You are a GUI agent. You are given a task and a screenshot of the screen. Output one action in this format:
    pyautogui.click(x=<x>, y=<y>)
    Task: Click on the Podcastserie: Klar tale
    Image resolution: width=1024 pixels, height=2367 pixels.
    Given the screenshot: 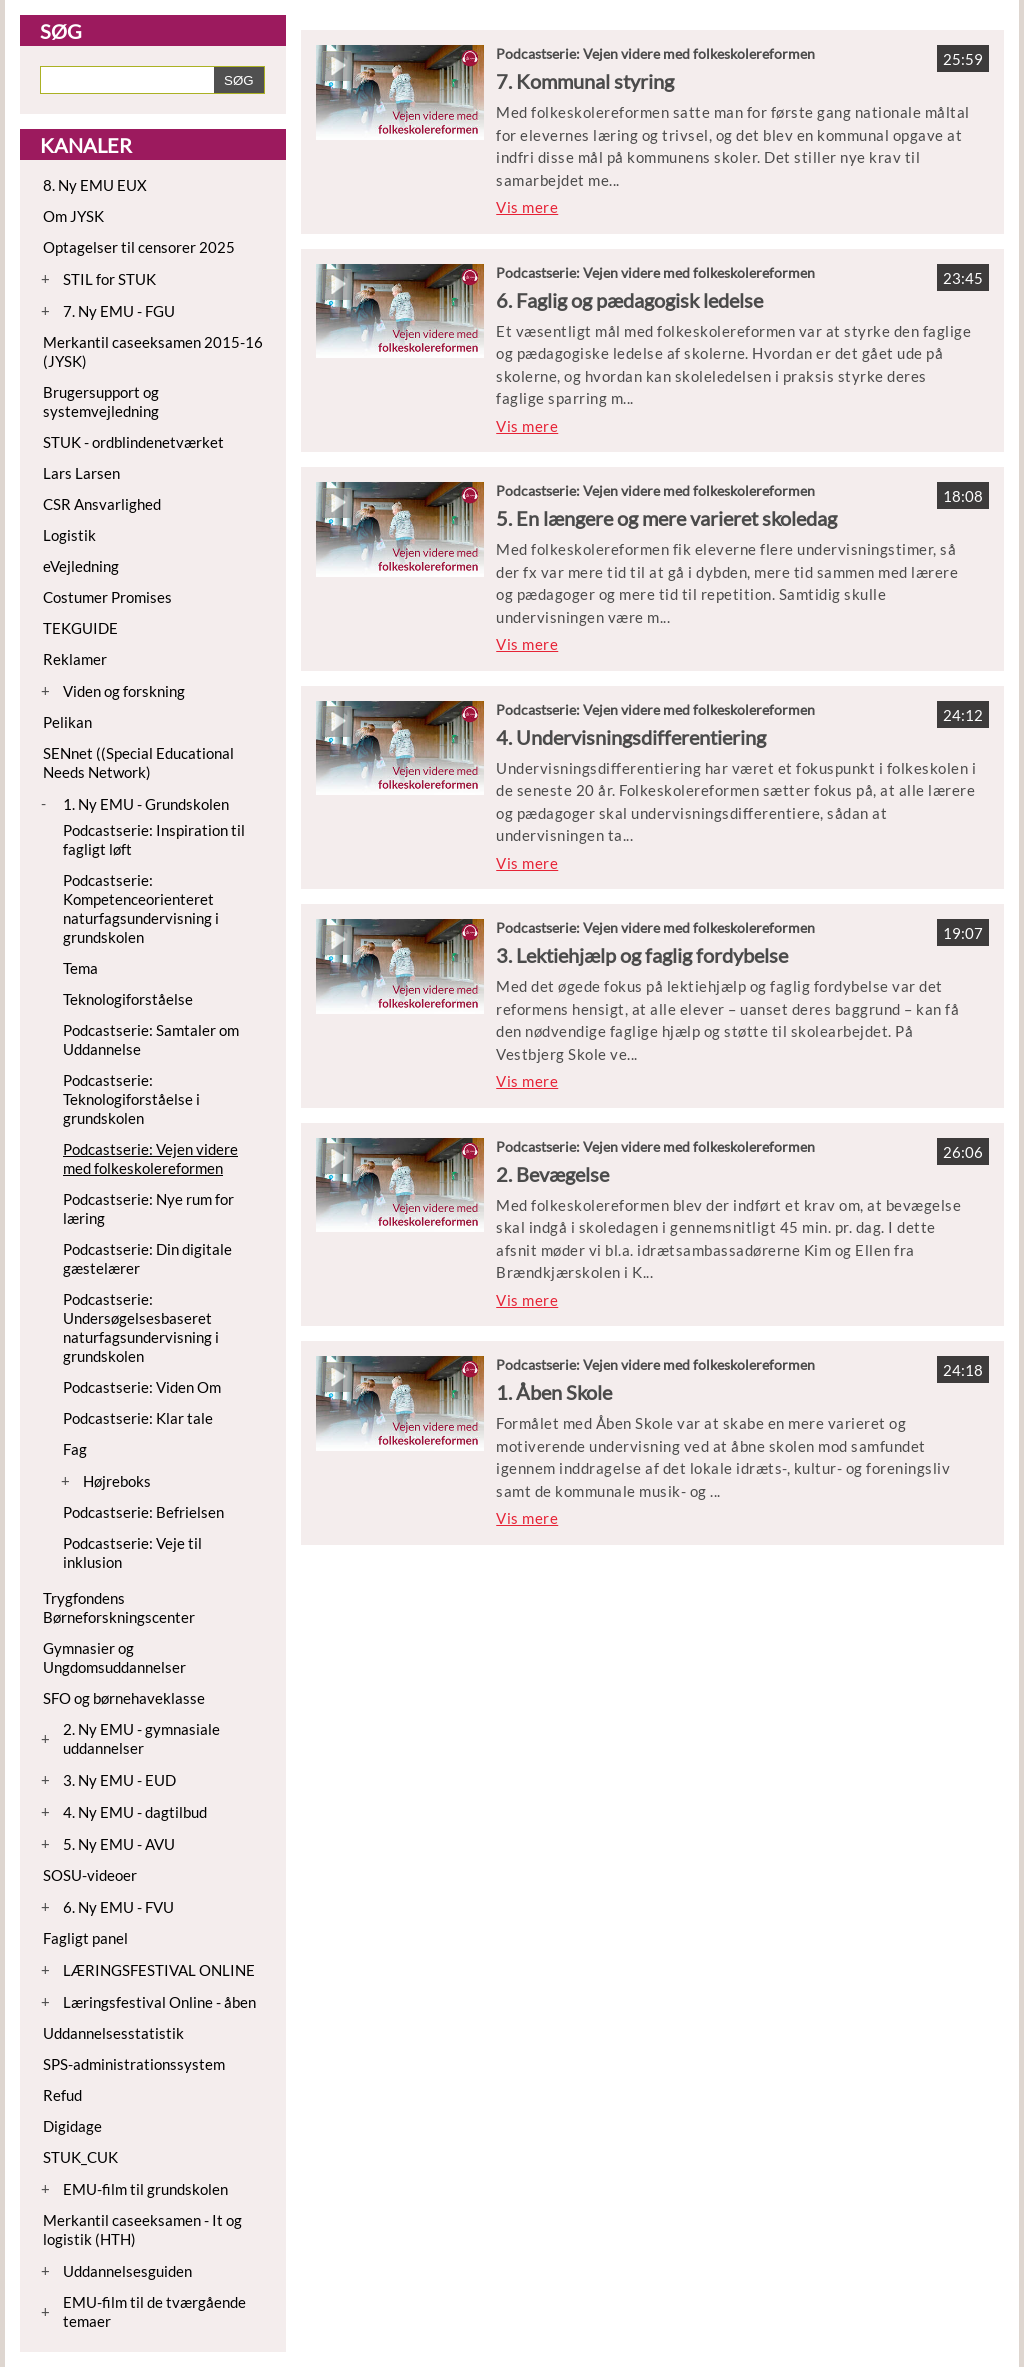 What is the action you would take?
    pyautogui.click(x=138, y=1418)
    